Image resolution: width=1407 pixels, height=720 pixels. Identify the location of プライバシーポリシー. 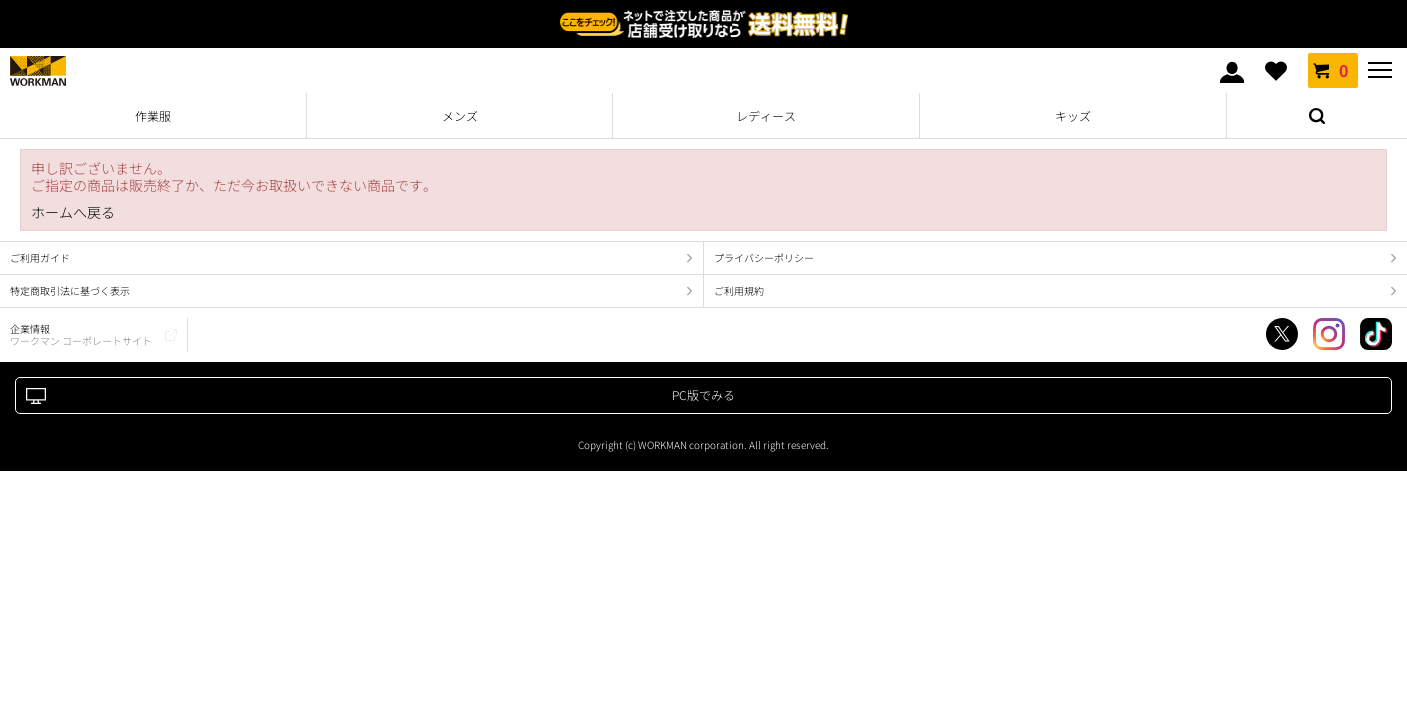
(764, 257).